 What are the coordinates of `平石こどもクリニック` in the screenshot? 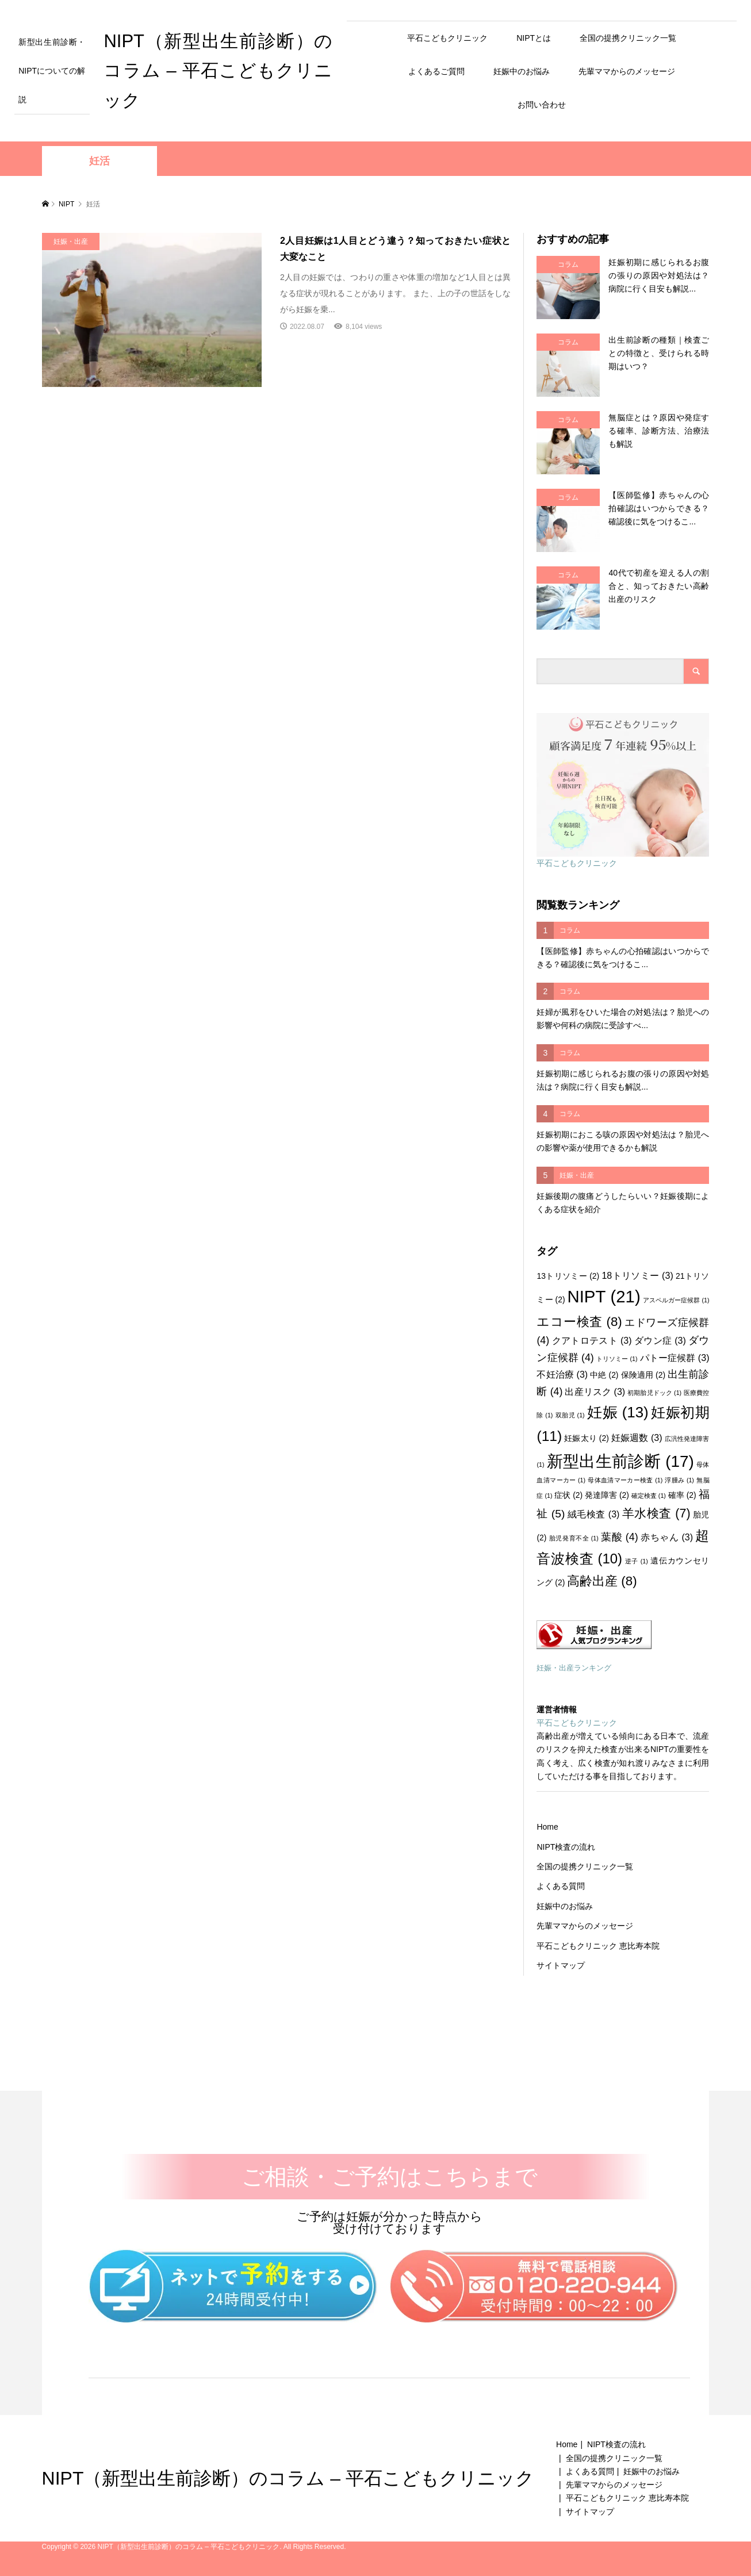 It's located at (447, 38).